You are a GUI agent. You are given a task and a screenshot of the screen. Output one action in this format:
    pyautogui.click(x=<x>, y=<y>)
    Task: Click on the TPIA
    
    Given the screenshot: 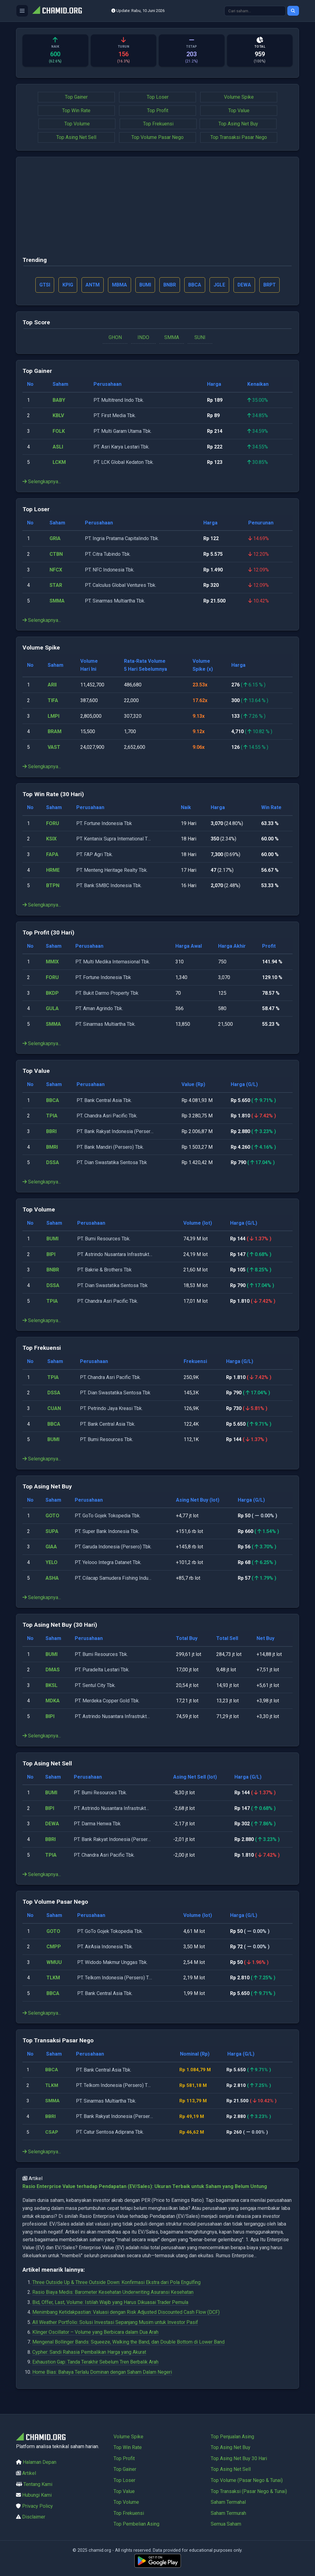 What is the action you would take?
    pyautogui.click(x=52, y=1116)
    